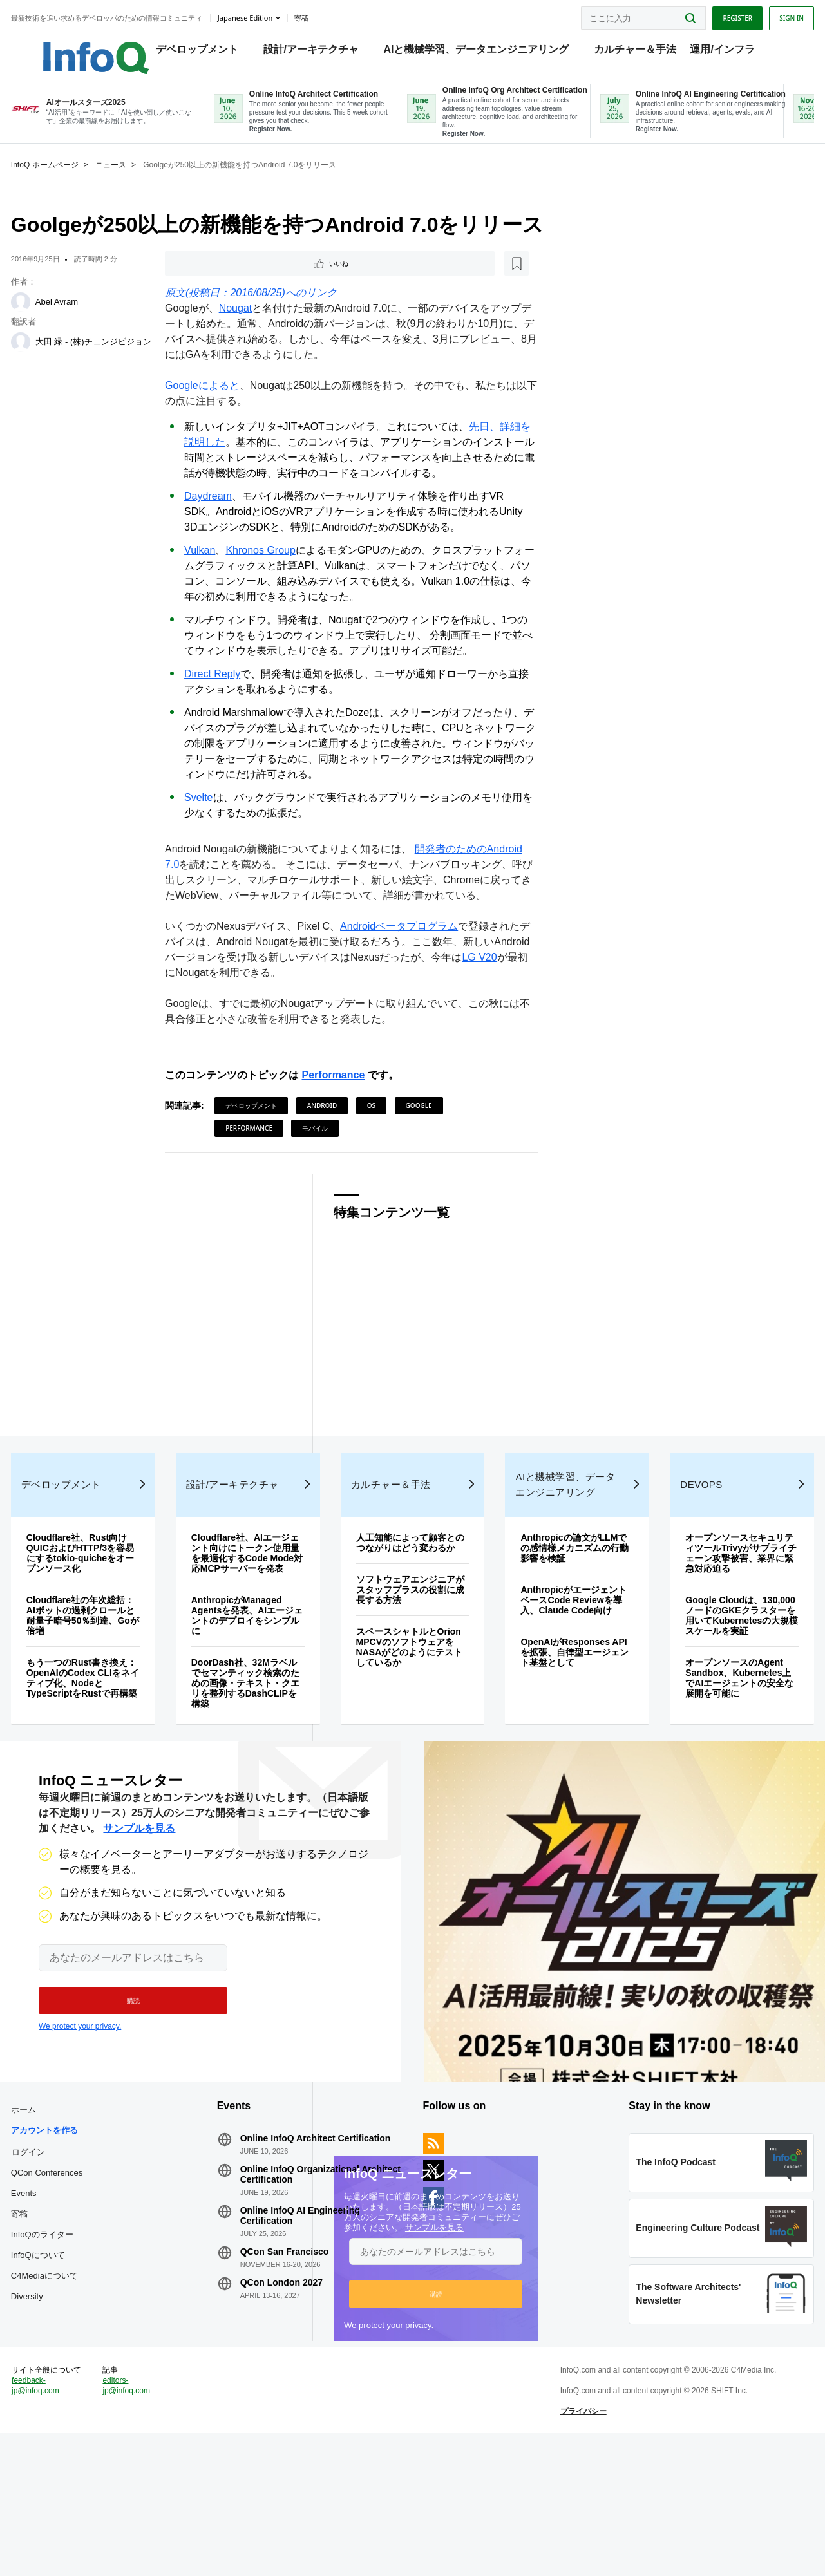 The image size is (825, 2576). I want to click on DevOps, so click(684, 1547).